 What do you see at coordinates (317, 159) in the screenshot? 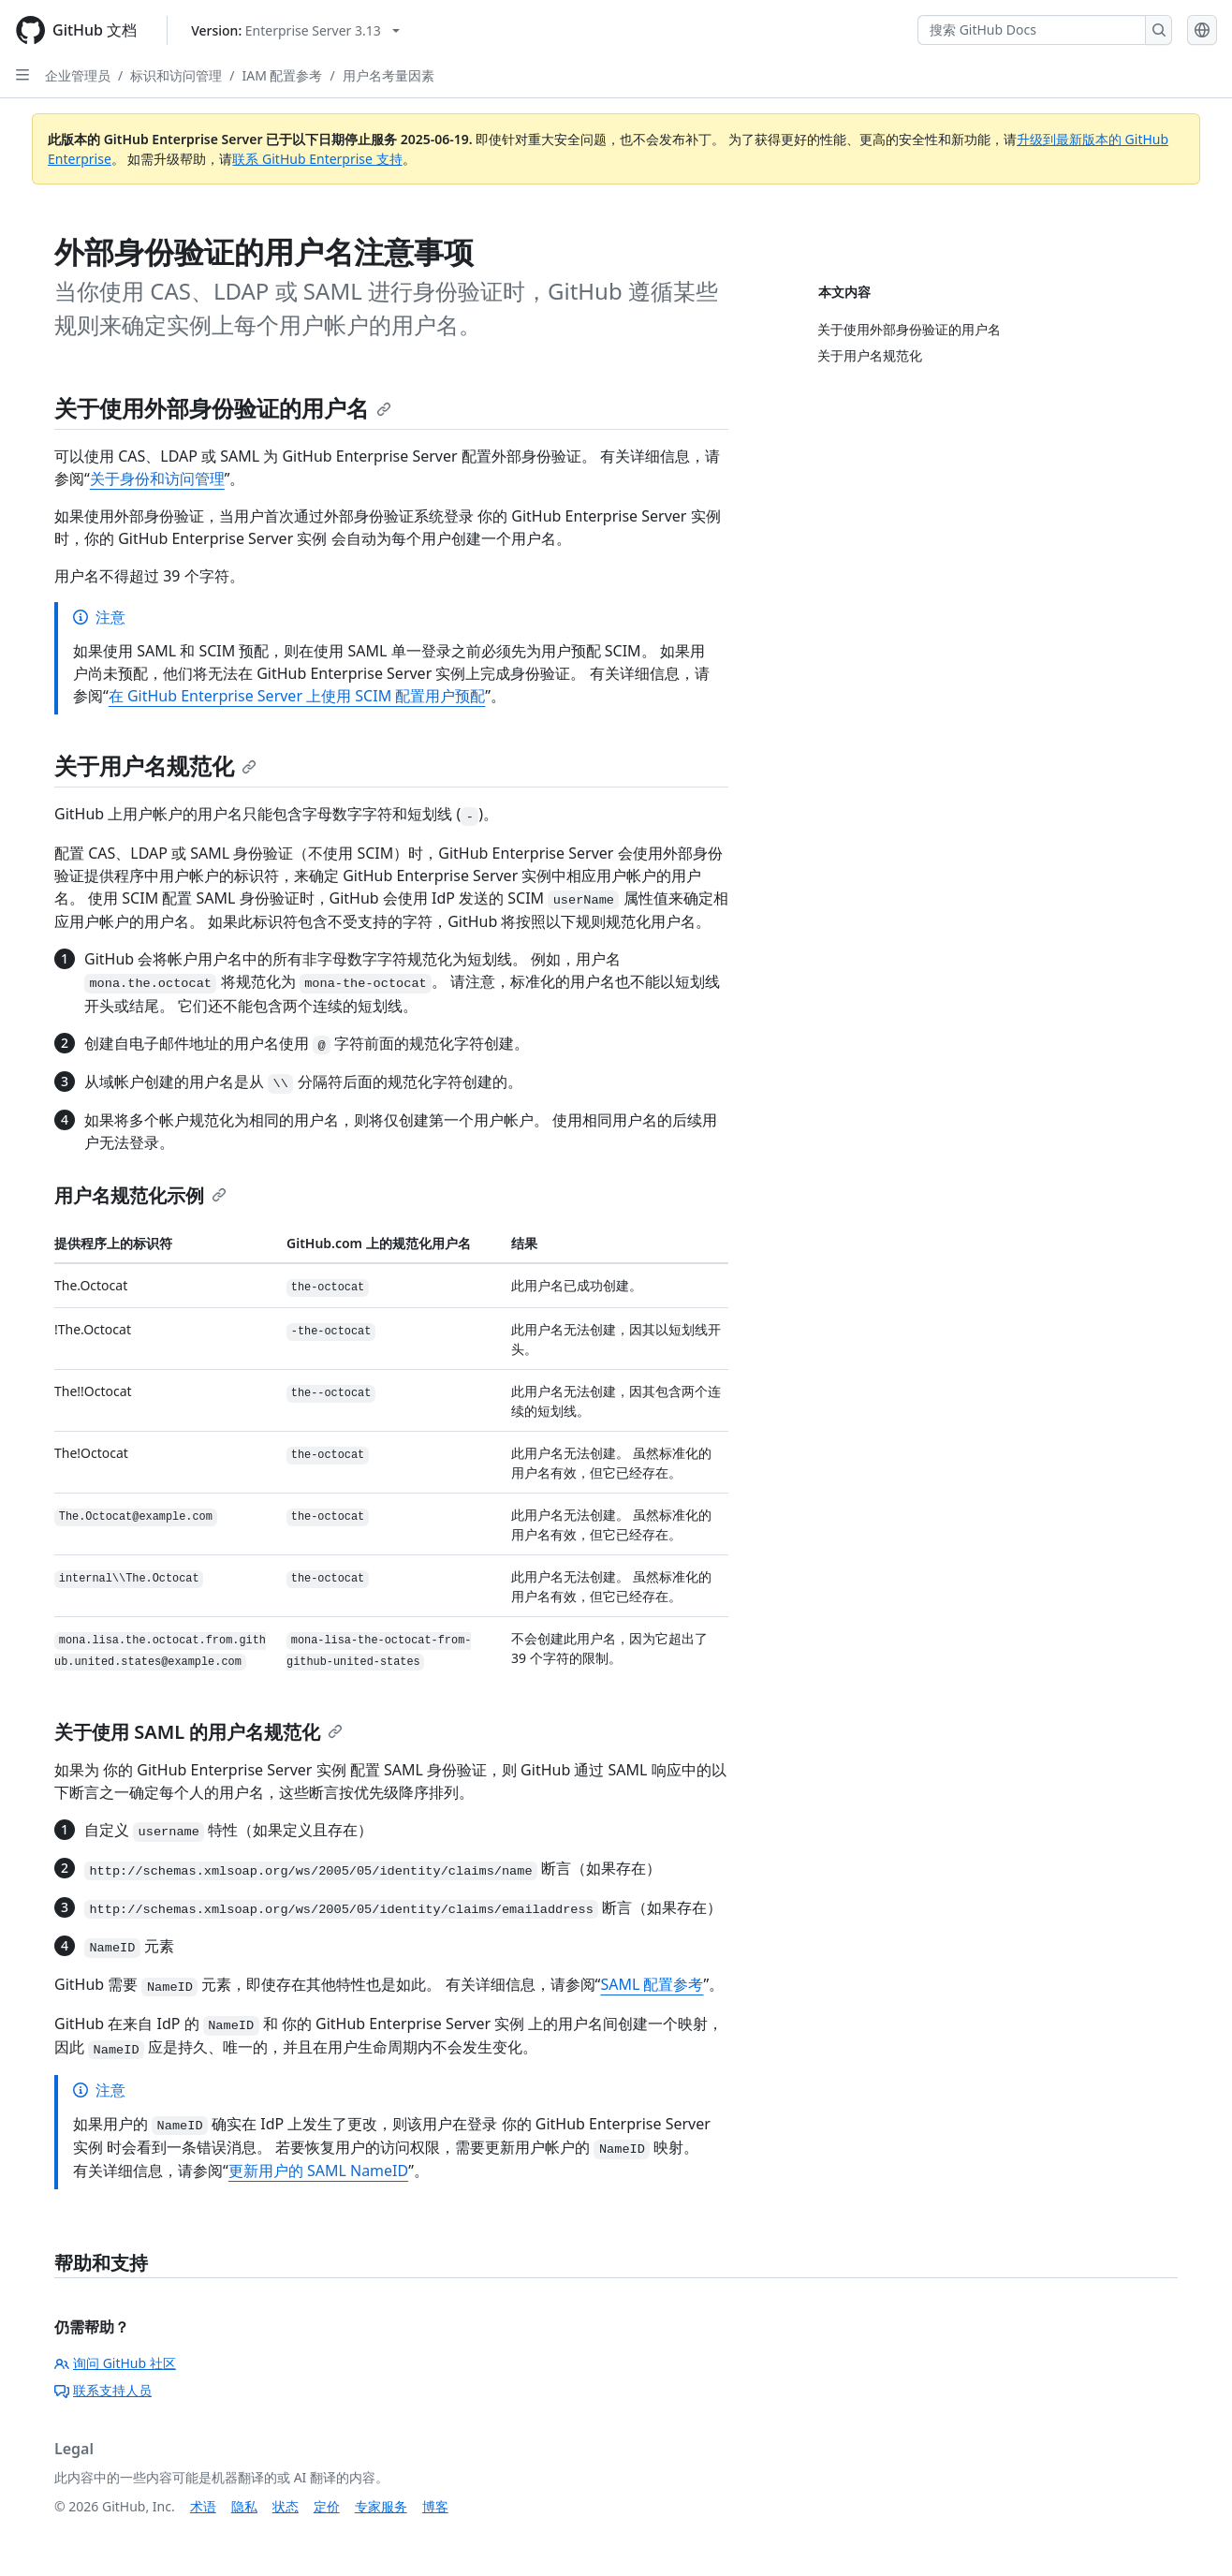
I see `联系 GitHub Enterprise 支持` at bounding box center [317, 159].